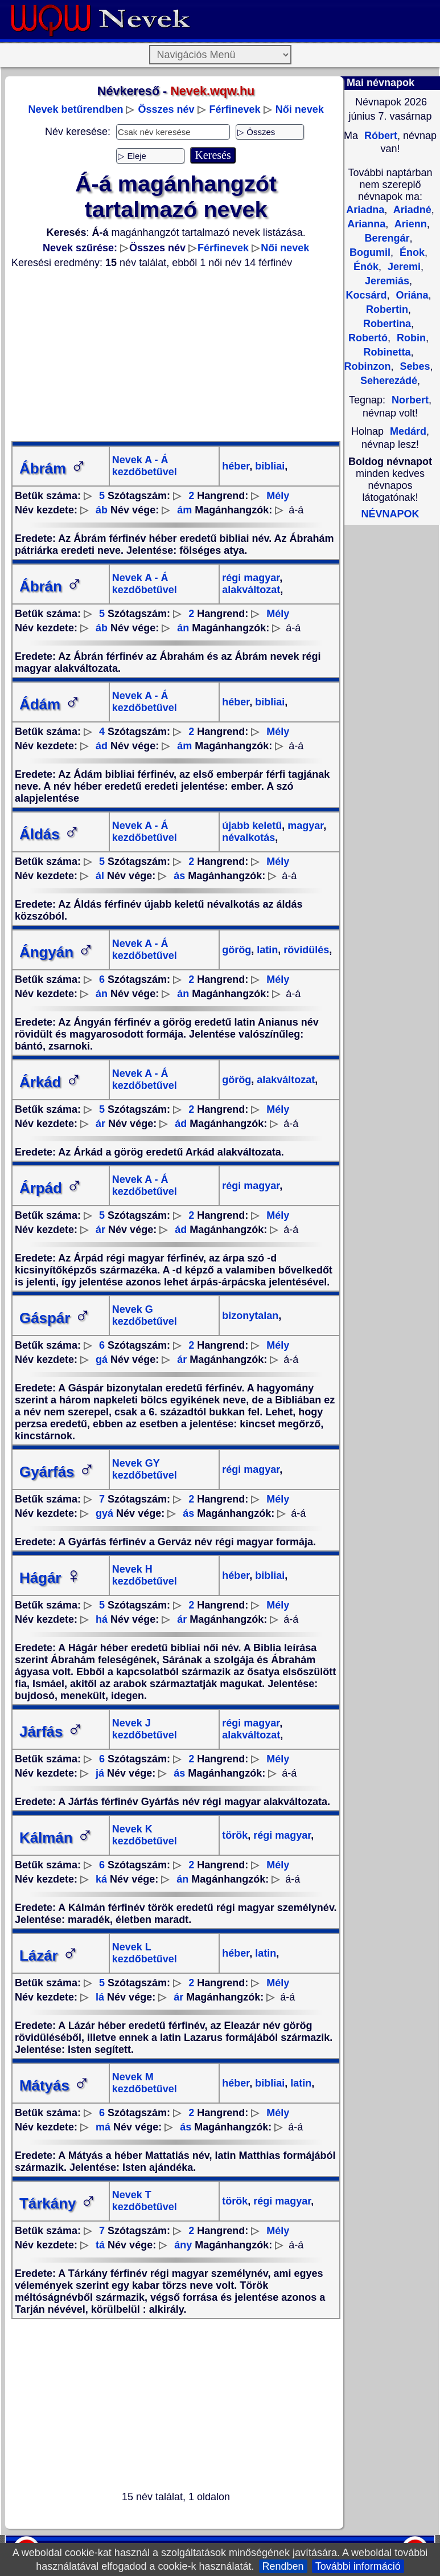  I want to click on Nevek K kezdőbetűvel, so click(144, 1835).